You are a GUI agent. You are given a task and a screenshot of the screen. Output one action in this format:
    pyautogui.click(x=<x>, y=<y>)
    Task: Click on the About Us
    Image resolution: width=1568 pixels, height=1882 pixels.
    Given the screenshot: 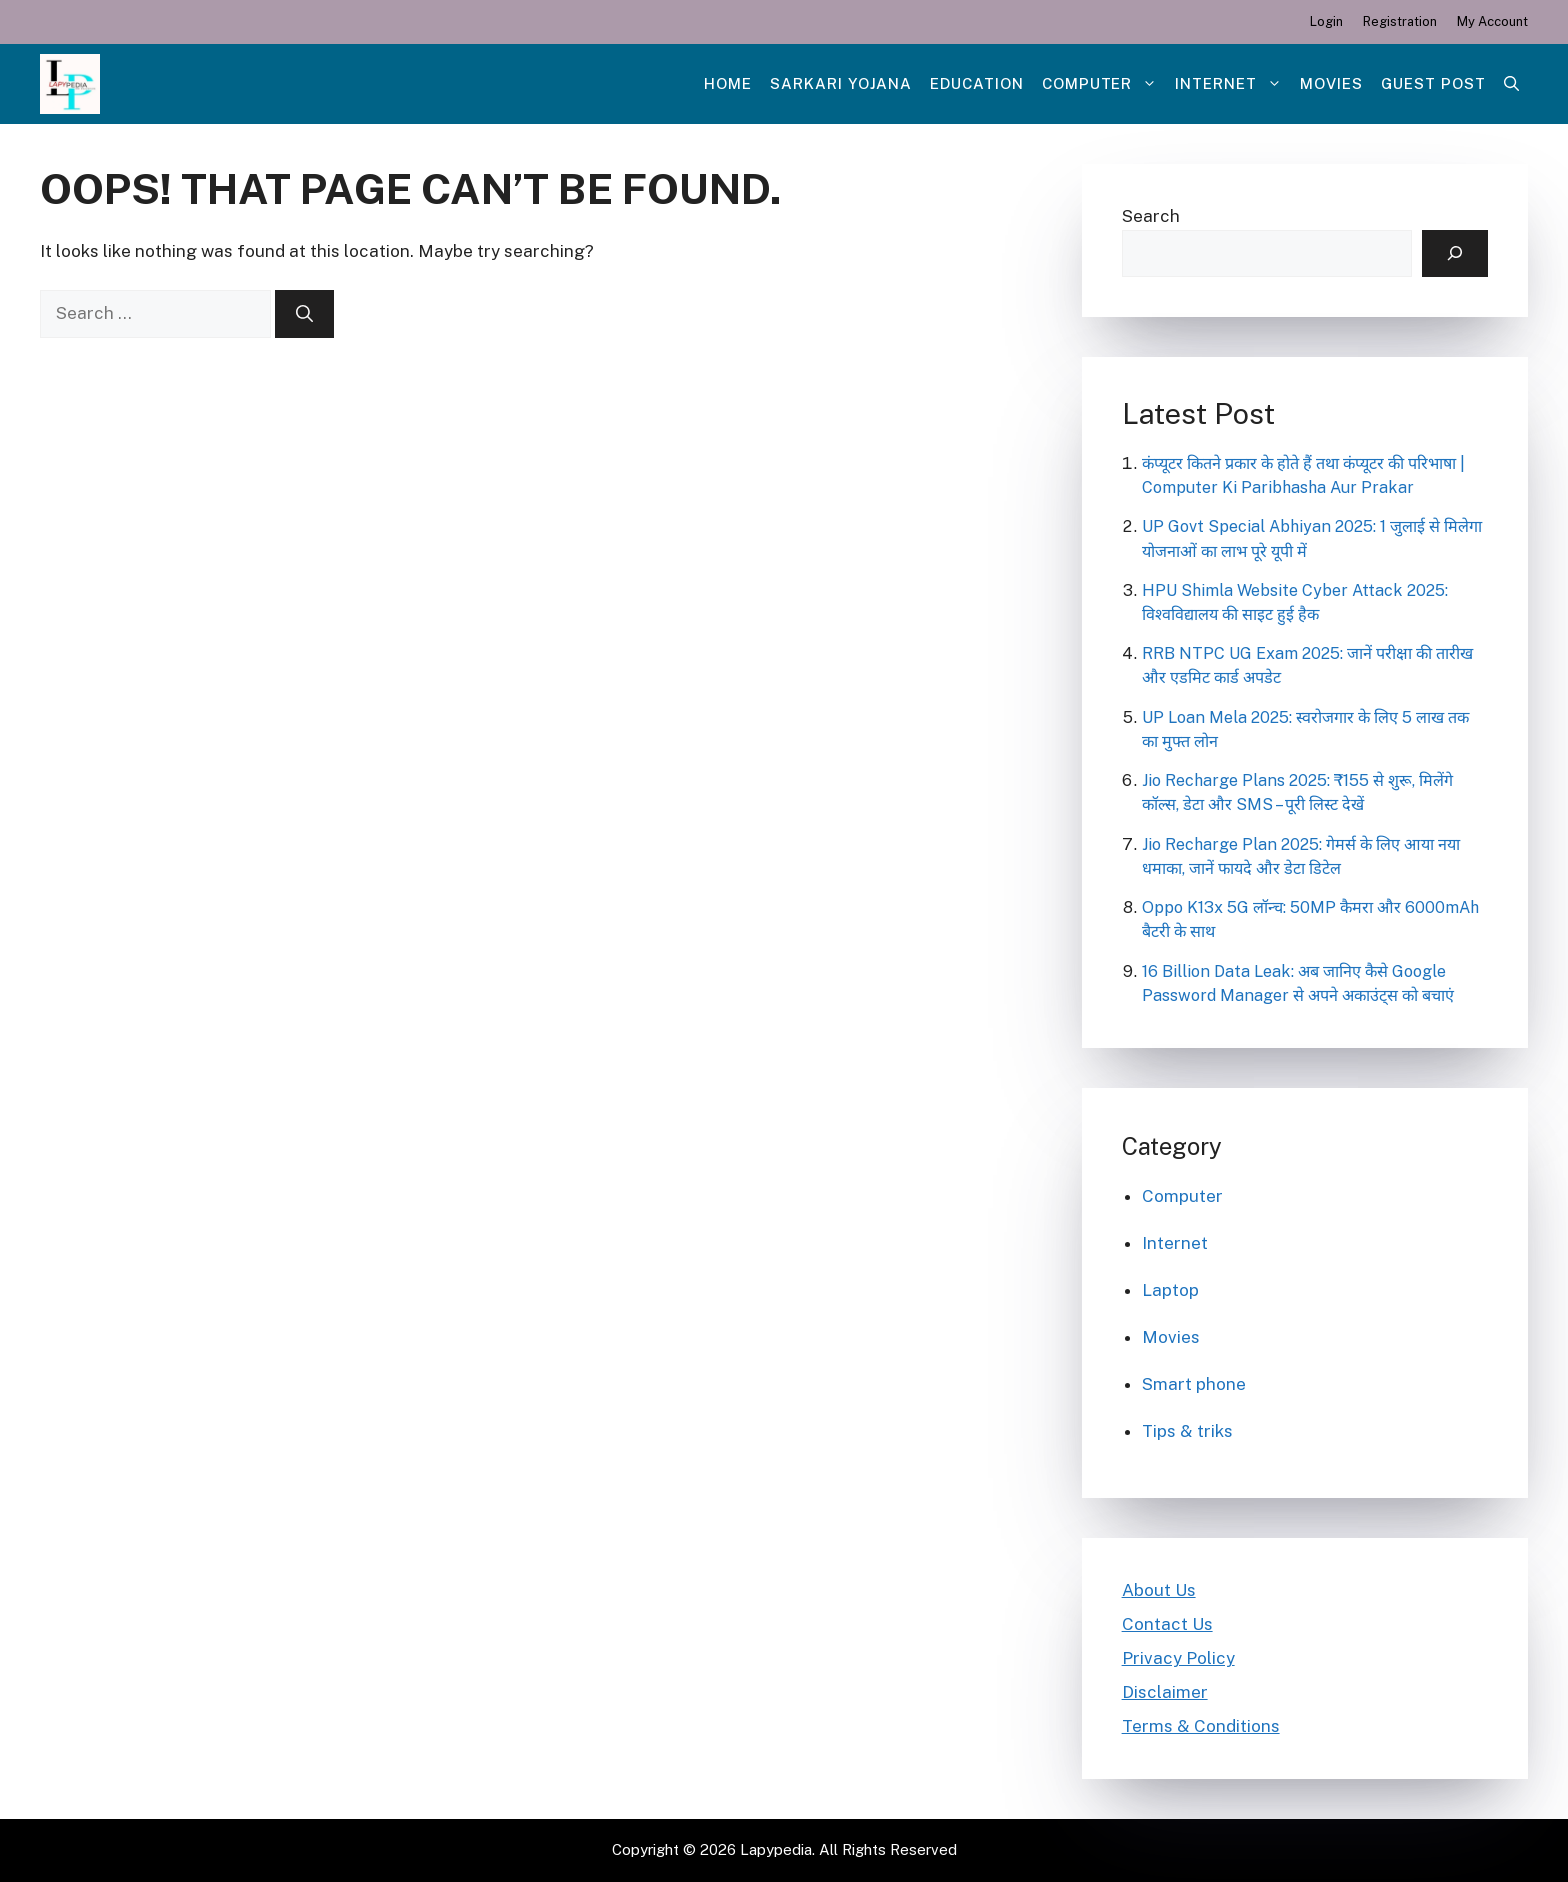 What is the action you would take?
    pyautogui.click(x=1159, y=1590)
    